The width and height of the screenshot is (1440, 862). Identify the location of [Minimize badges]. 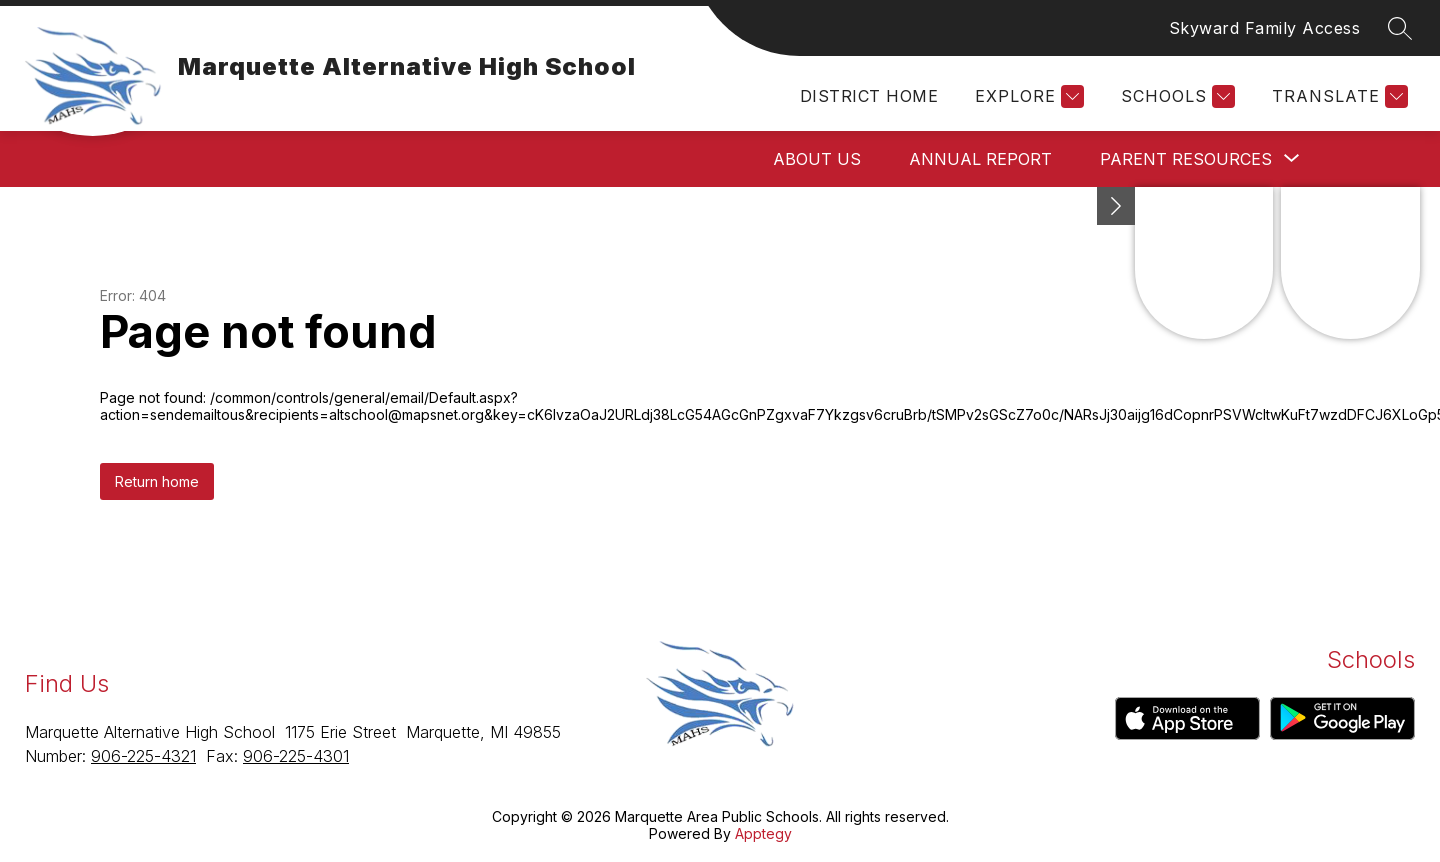
(1116, 206).